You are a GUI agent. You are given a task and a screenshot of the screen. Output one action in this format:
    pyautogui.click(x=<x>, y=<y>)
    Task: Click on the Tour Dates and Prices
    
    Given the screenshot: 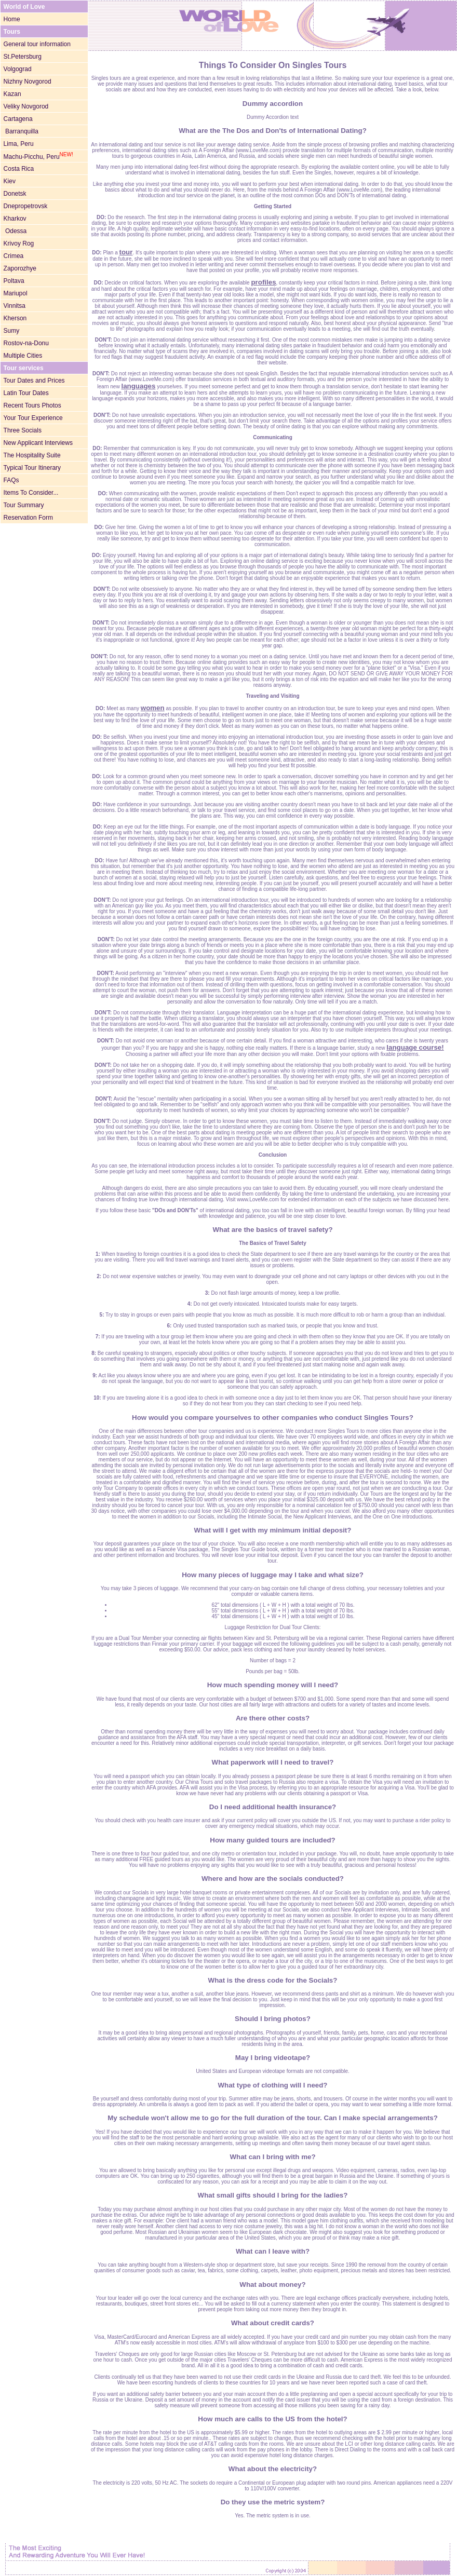 What is the action you would take?
    pyautogui.click(x=34, y=380)
    